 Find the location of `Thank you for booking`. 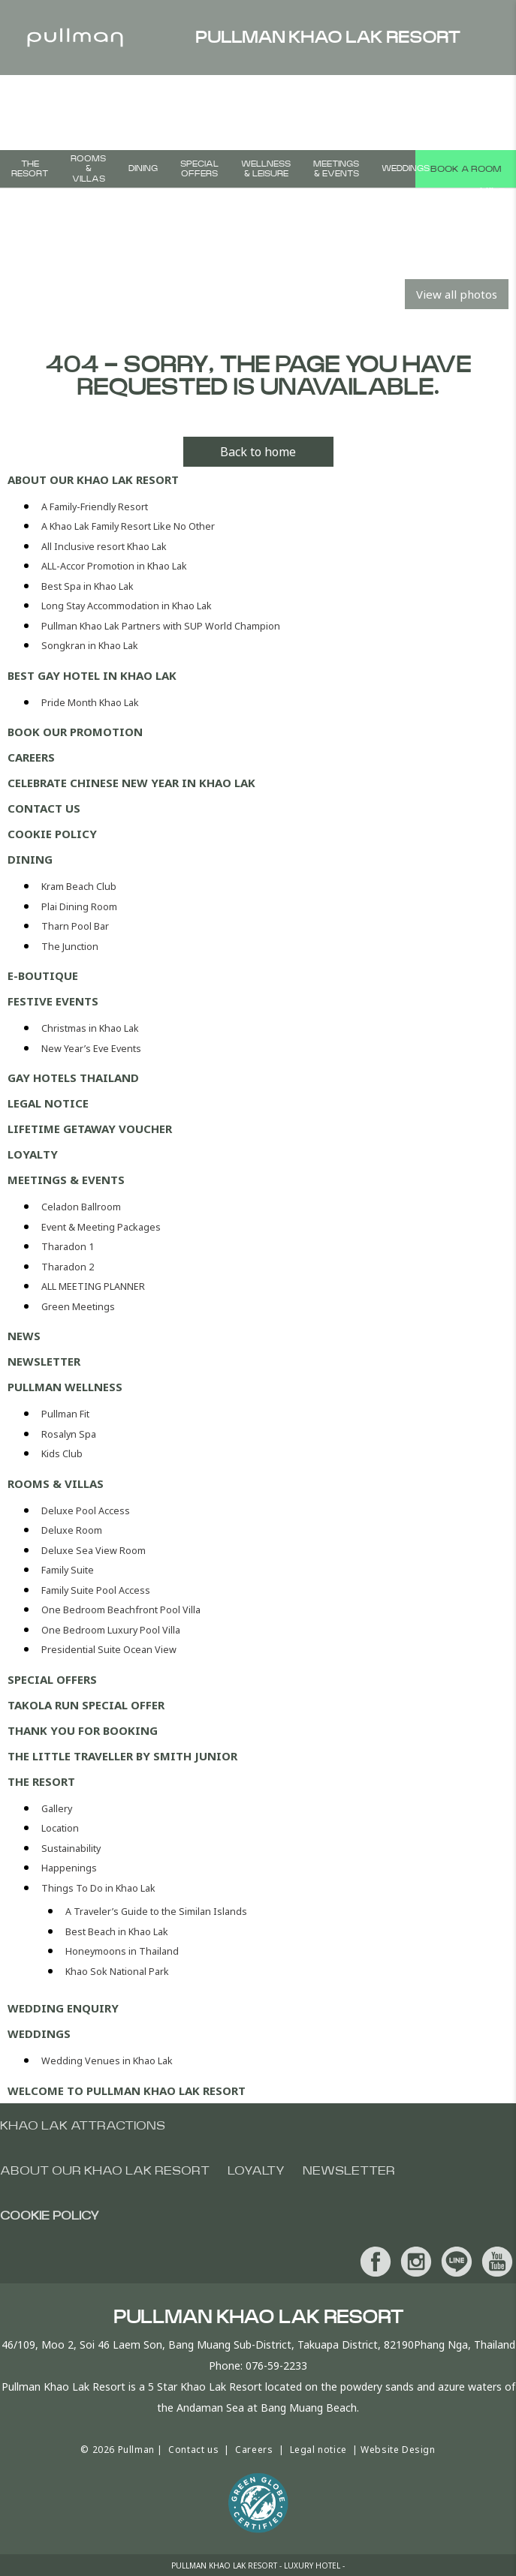

Thank you for booking is located at coordinates (83, 1730).